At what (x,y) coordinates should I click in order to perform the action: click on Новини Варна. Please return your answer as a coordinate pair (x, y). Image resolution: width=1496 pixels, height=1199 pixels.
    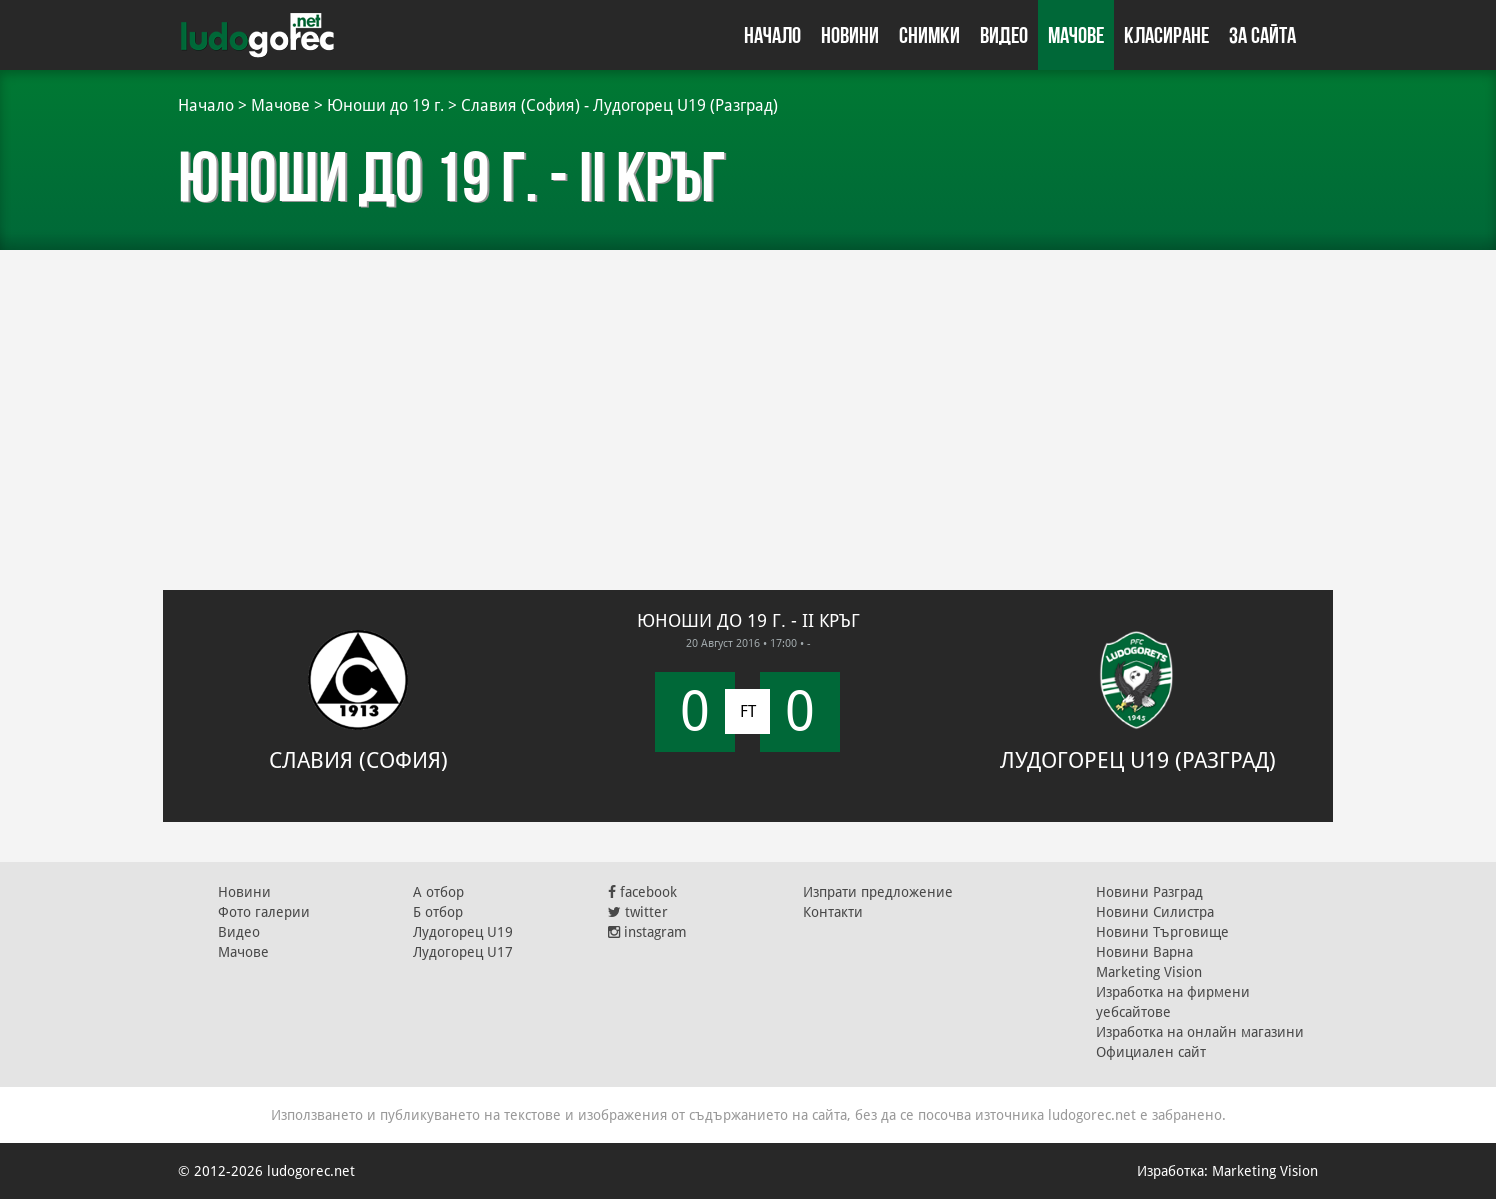
    Looking at the image, I should click on (1144, 952).